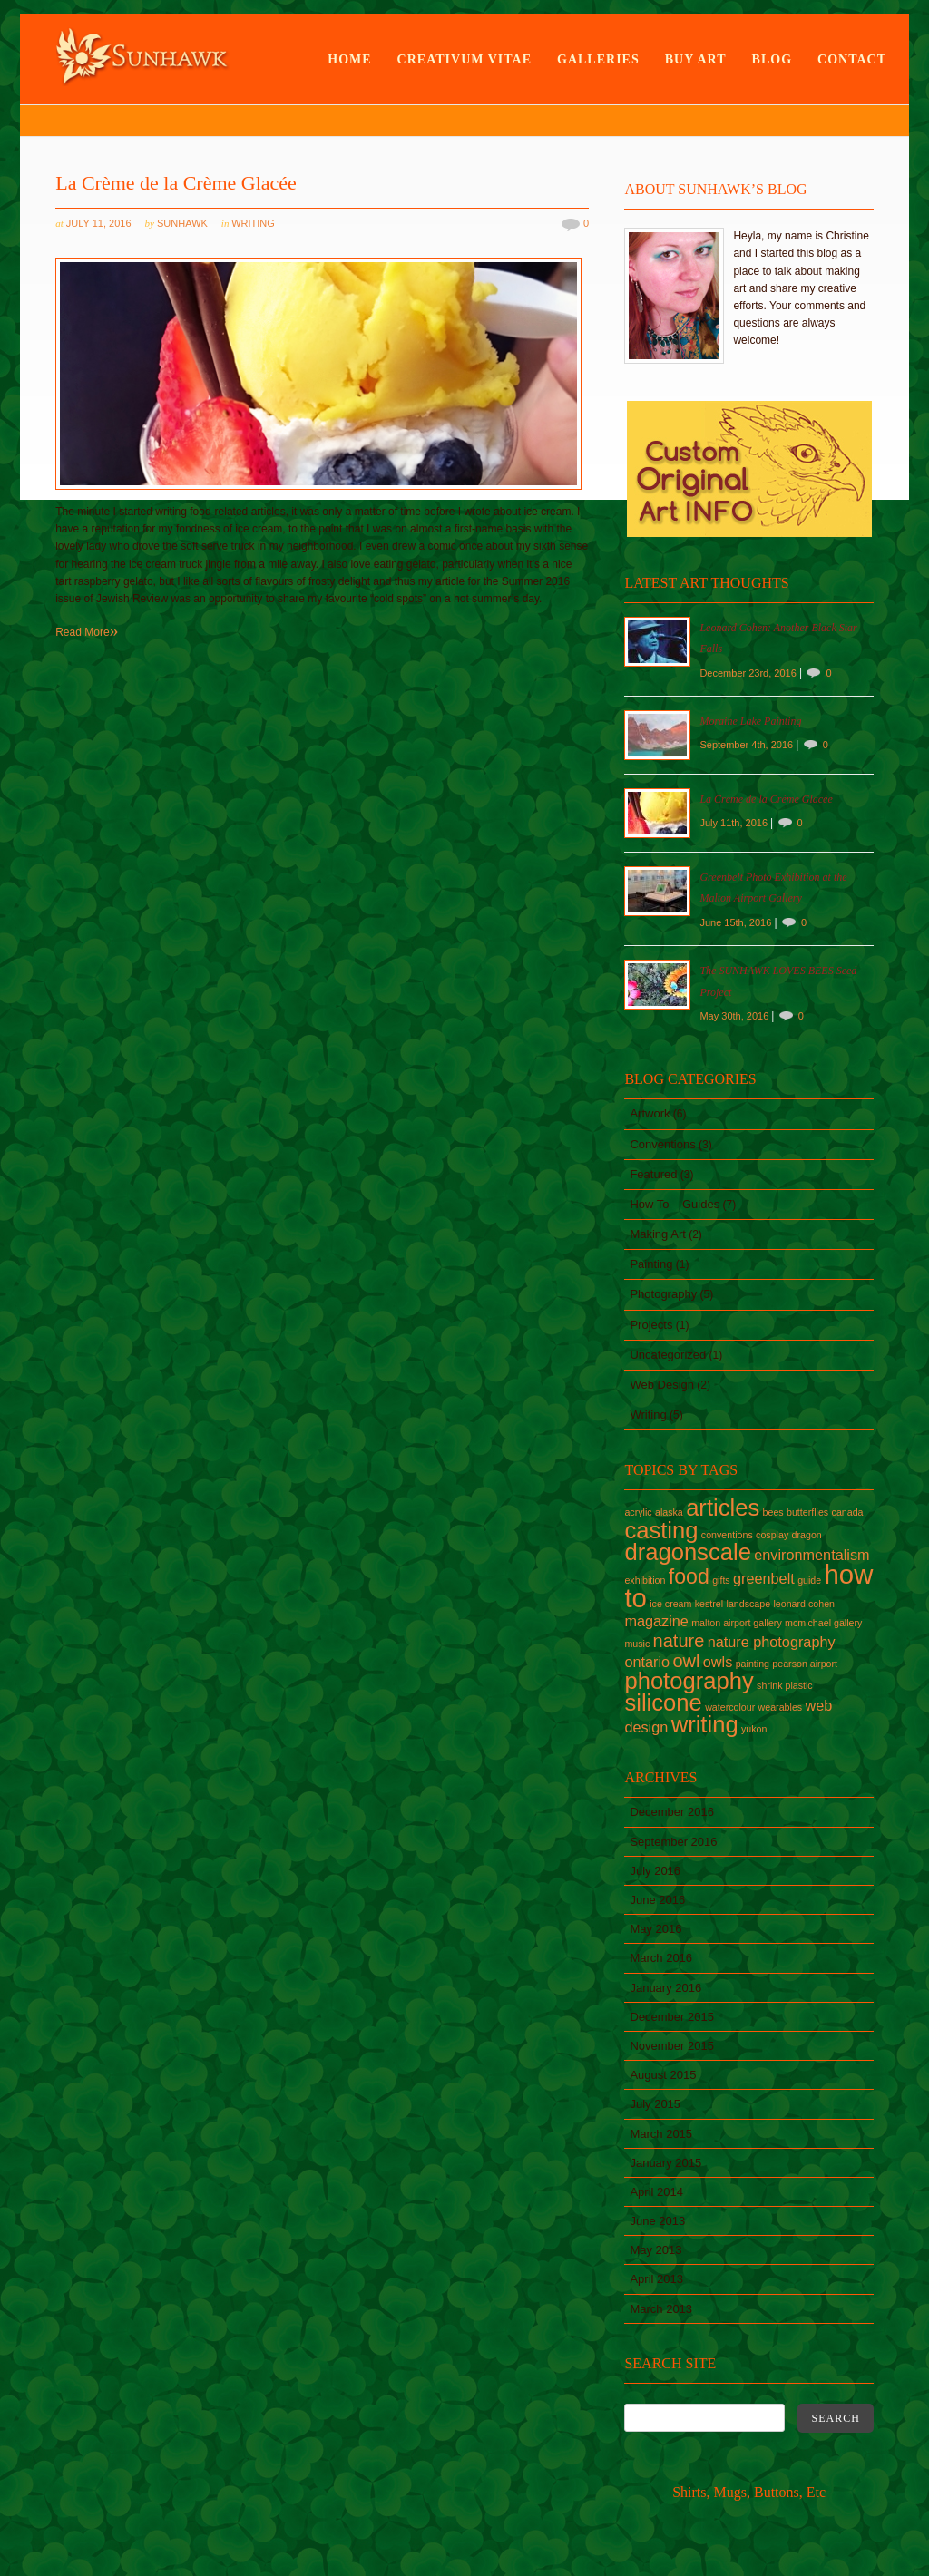  Describe the element at coordinates (780, 1707) in the screenshot. I see `wearables [wearables (1 item)]` at that location.